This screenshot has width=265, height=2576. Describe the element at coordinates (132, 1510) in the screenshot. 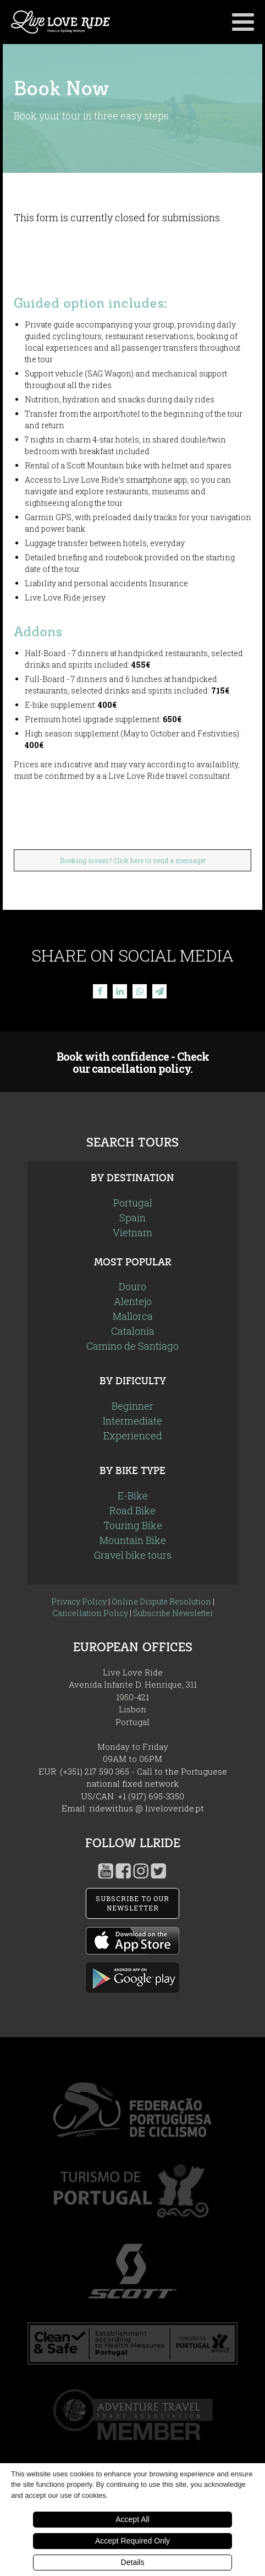

I see `Road Bike` at that location.